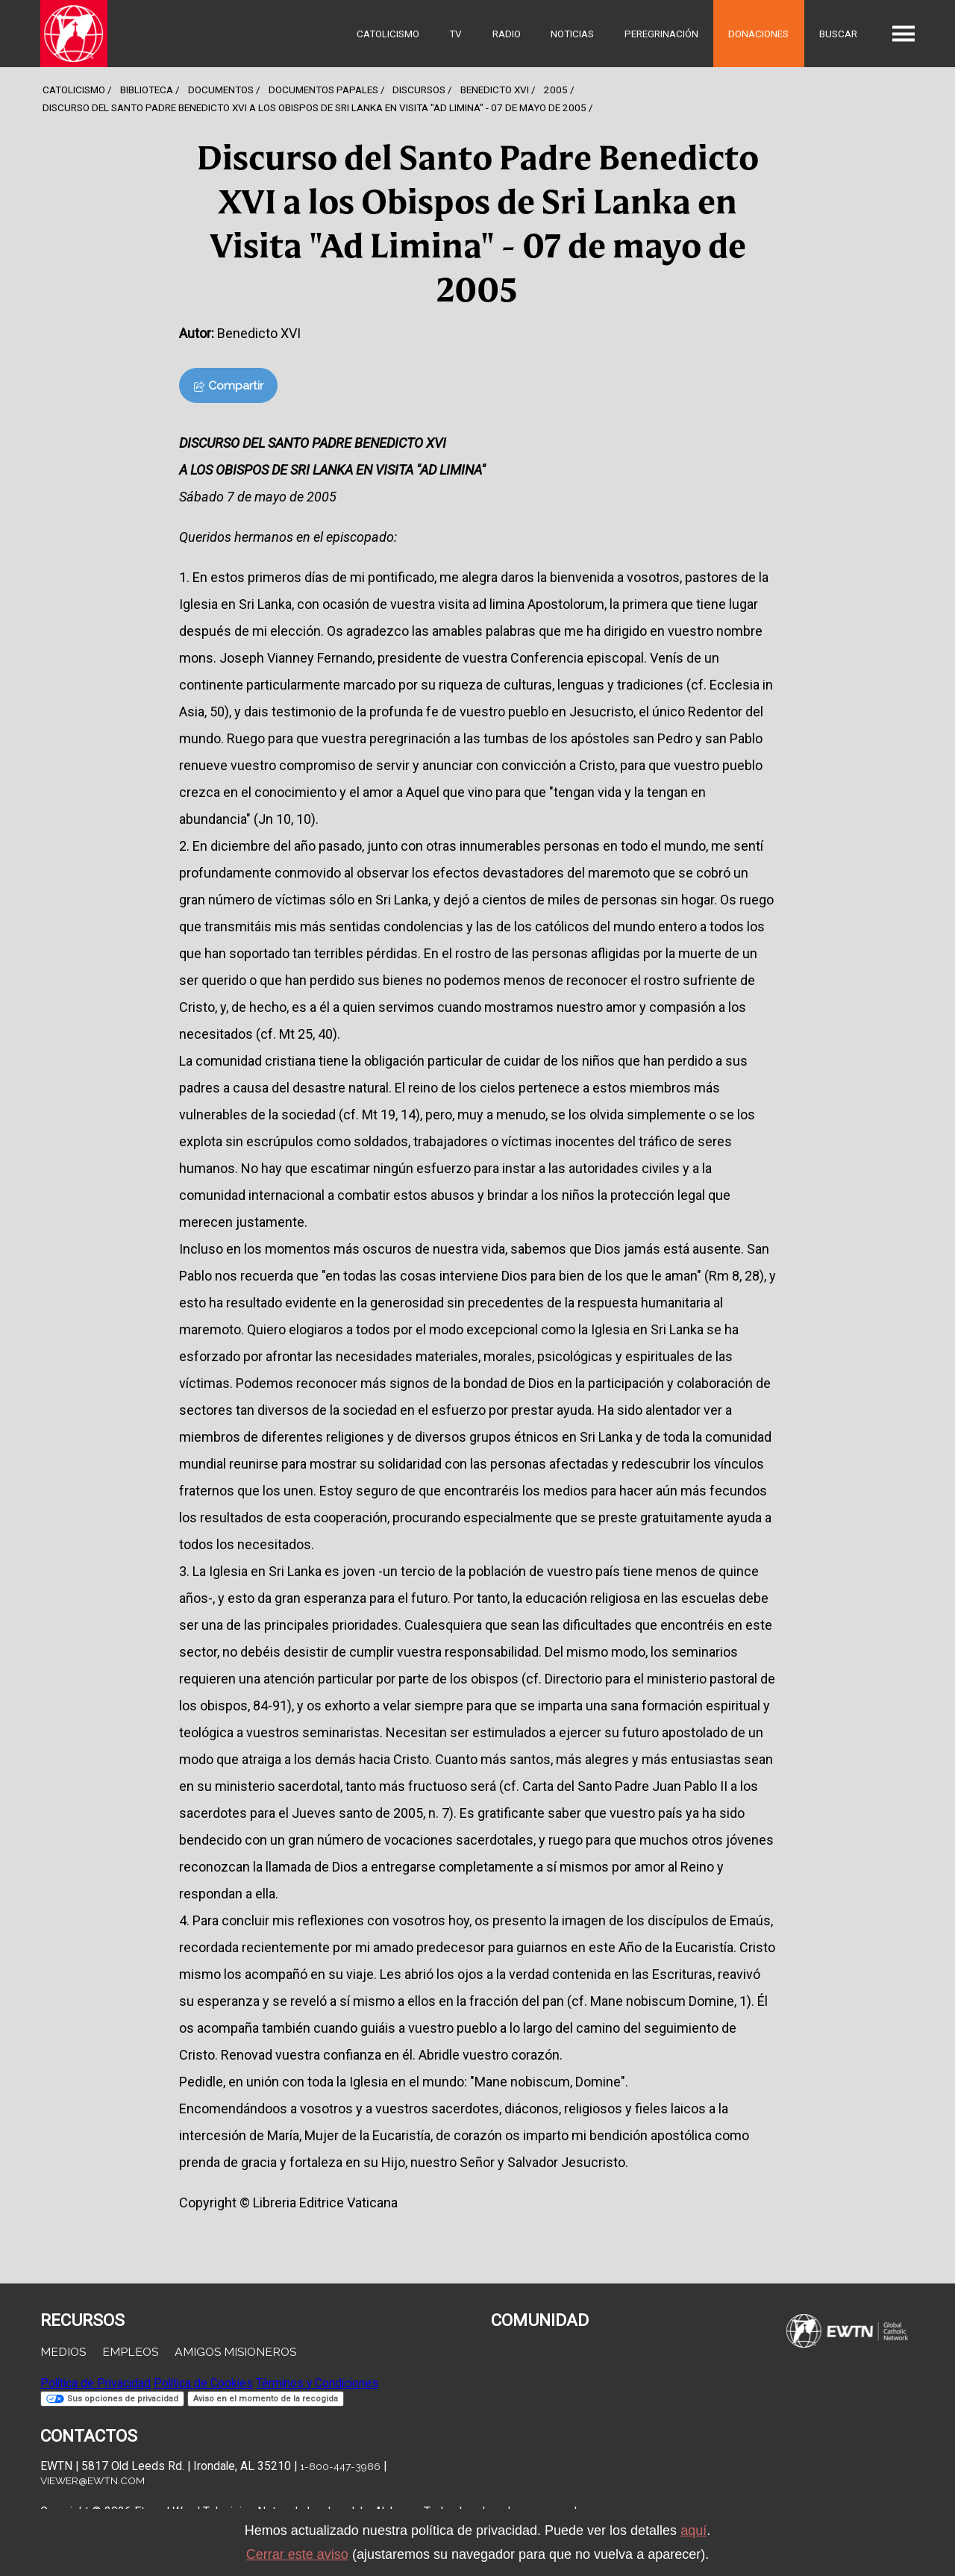 This screenshot has width=955, height=2576. What do you see at coordinates (265, 2399) in the screenshot?
I see `Aviso en el momento de la recogida` at bounding box center [265, 2399].